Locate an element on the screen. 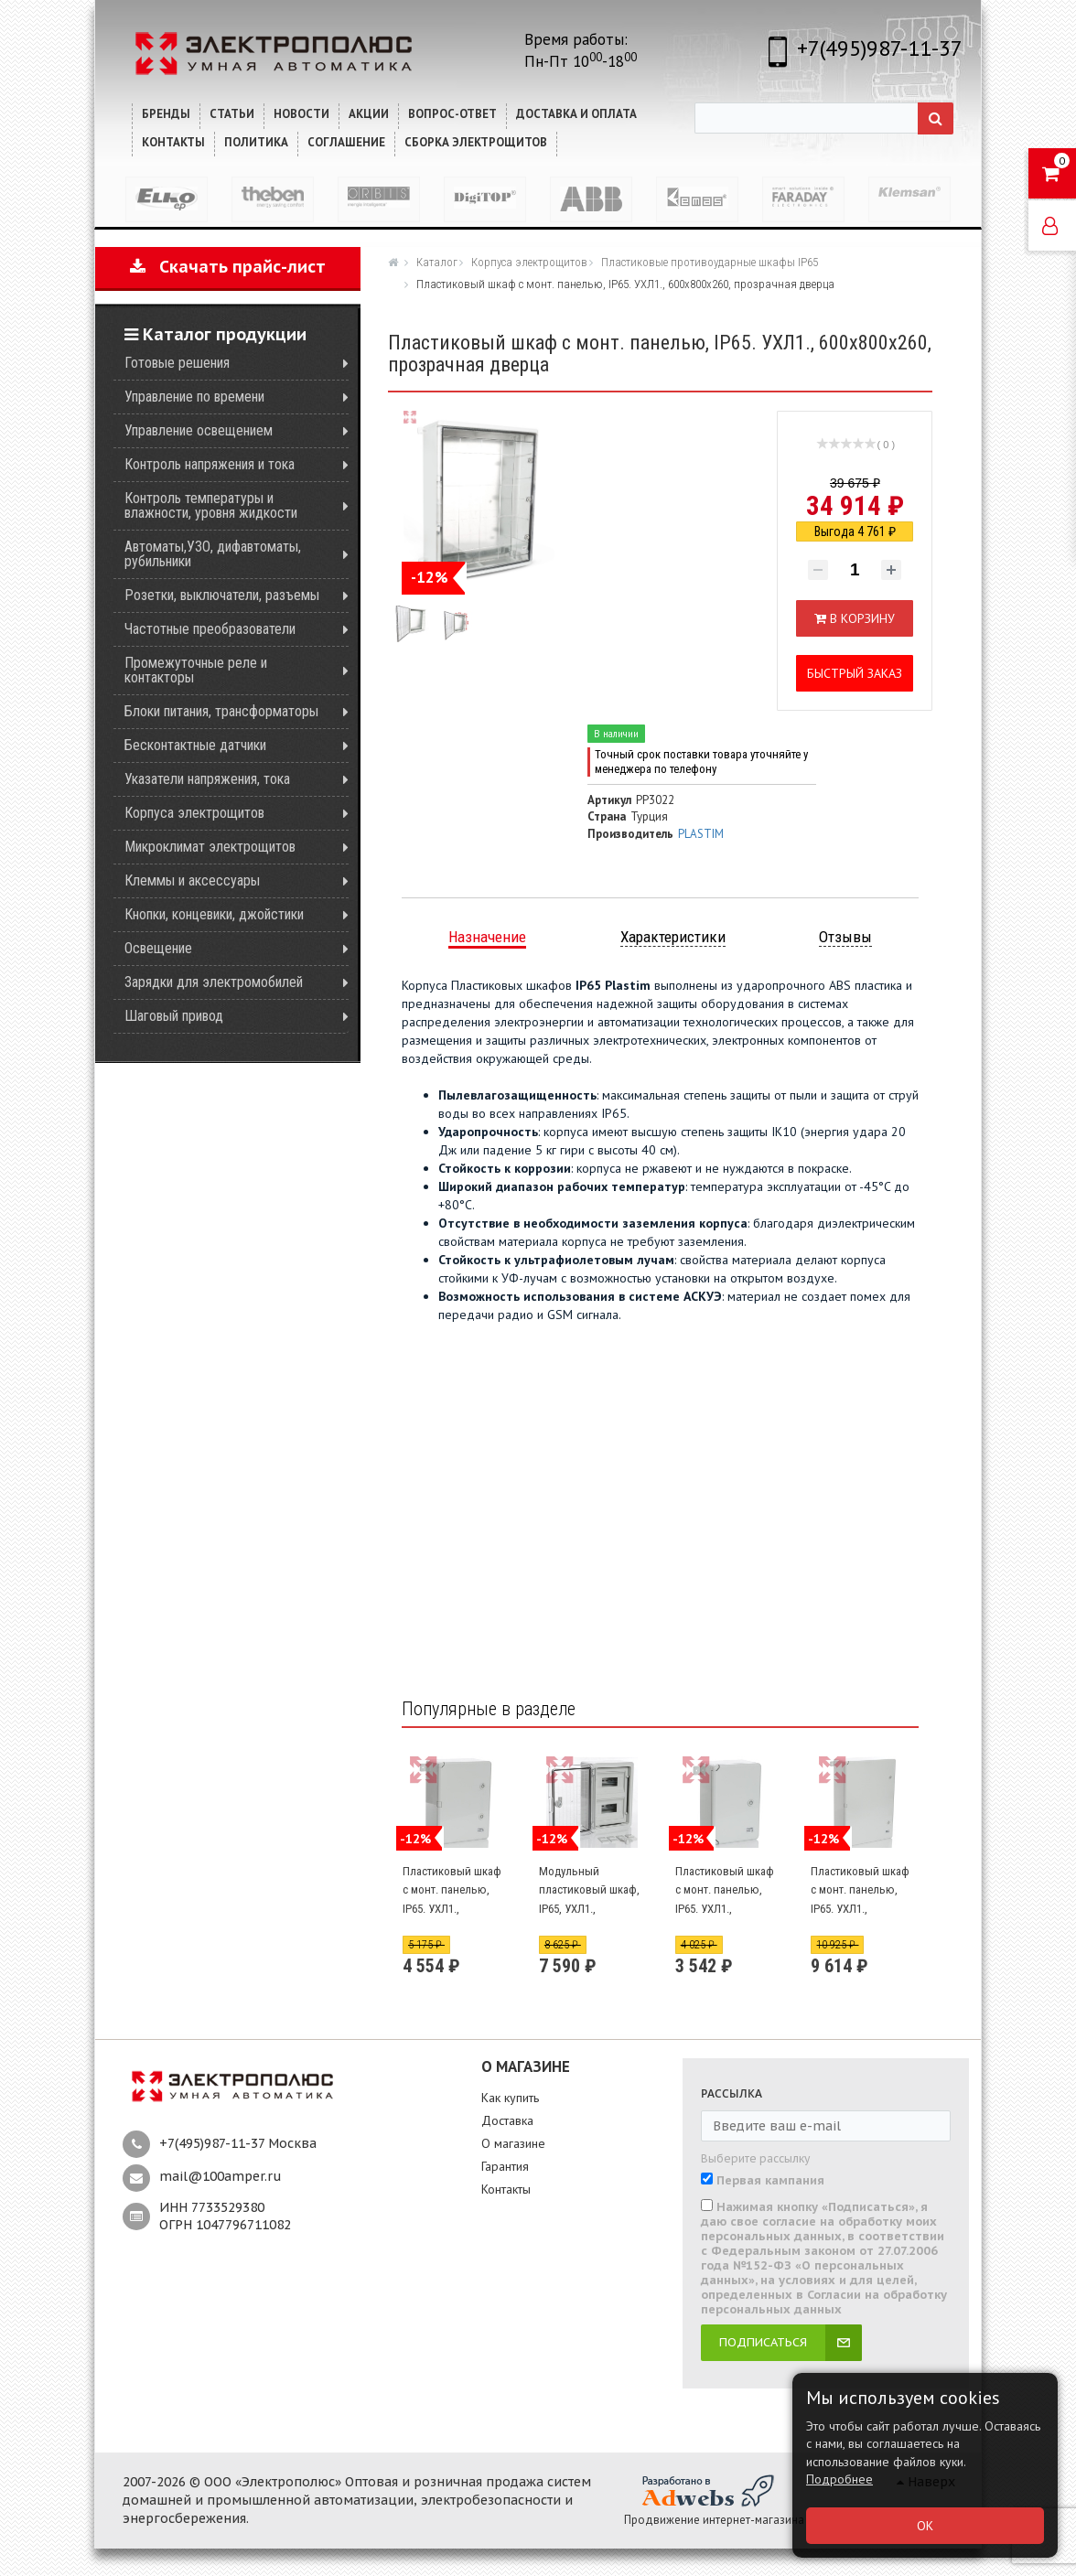 This screenshot has height=2576, width=1076. Зарядки для электромобилей is located at coordinates (213, 982).